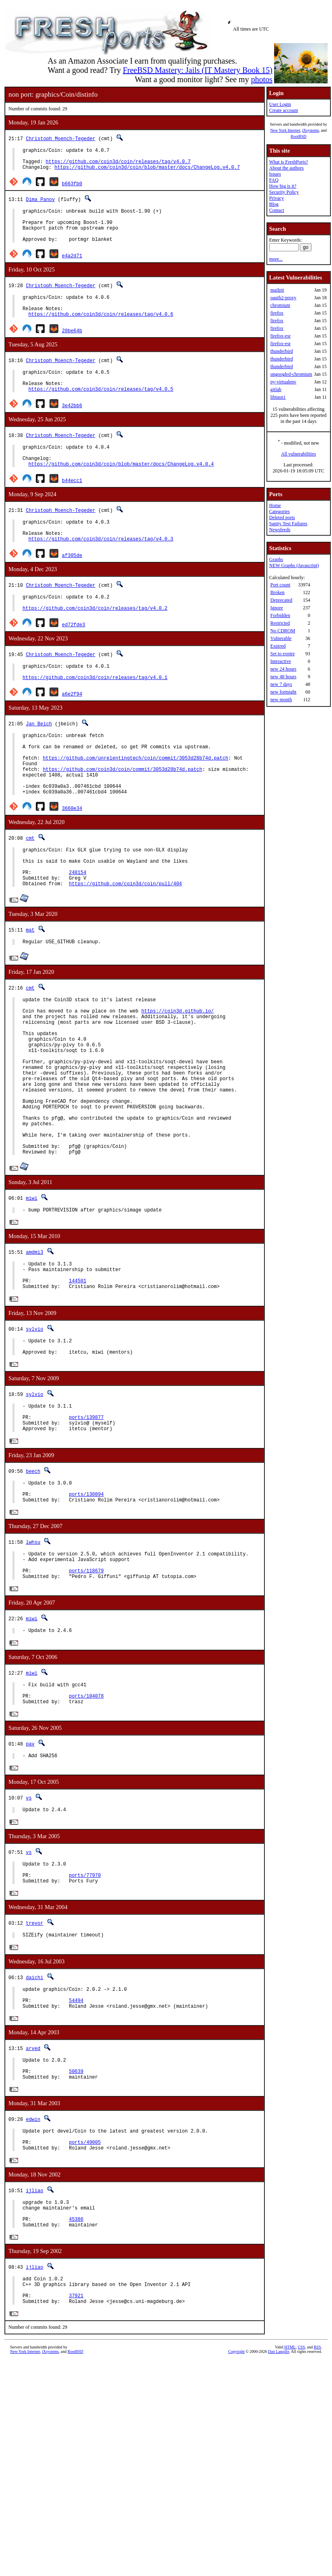 This screenshot has height=2576, width=332. What do you see at coordinates (283, 669) in the screenshot?
I see `new 24 hours` at bounding box center [283, 669].